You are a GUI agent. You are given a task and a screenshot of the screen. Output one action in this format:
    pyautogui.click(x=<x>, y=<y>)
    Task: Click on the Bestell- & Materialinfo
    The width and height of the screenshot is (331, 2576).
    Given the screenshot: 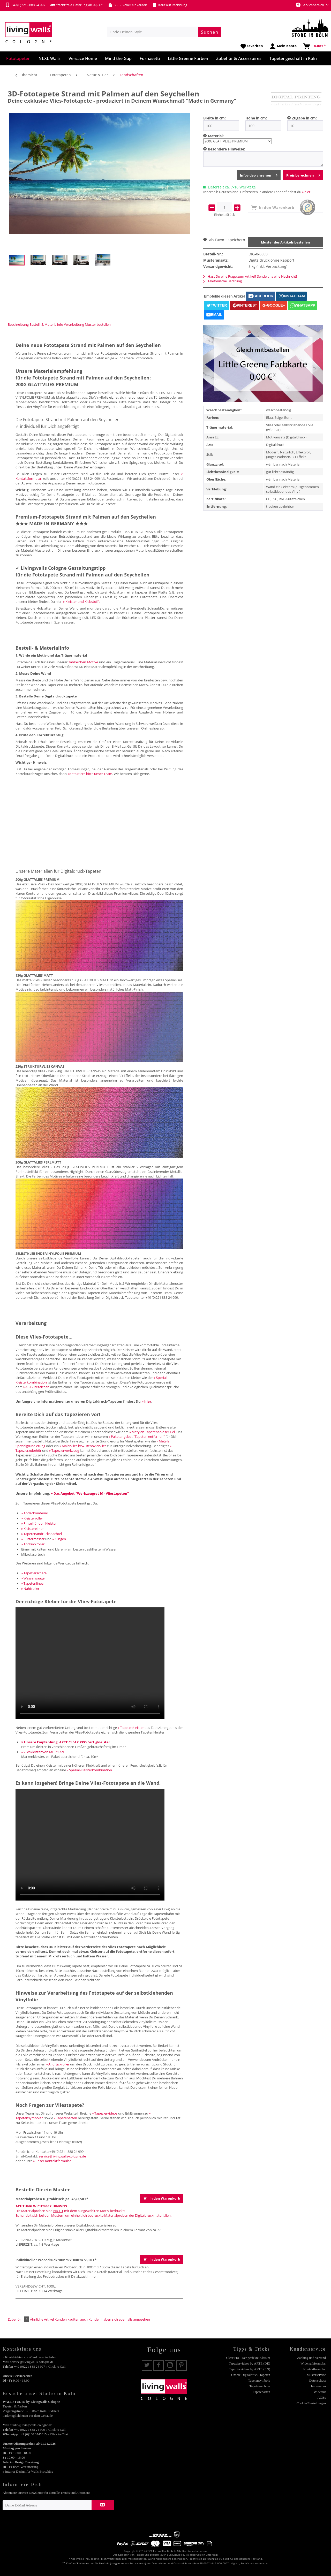 What is the action you would take?
    pyautogui.click(x=46, y=324)
    